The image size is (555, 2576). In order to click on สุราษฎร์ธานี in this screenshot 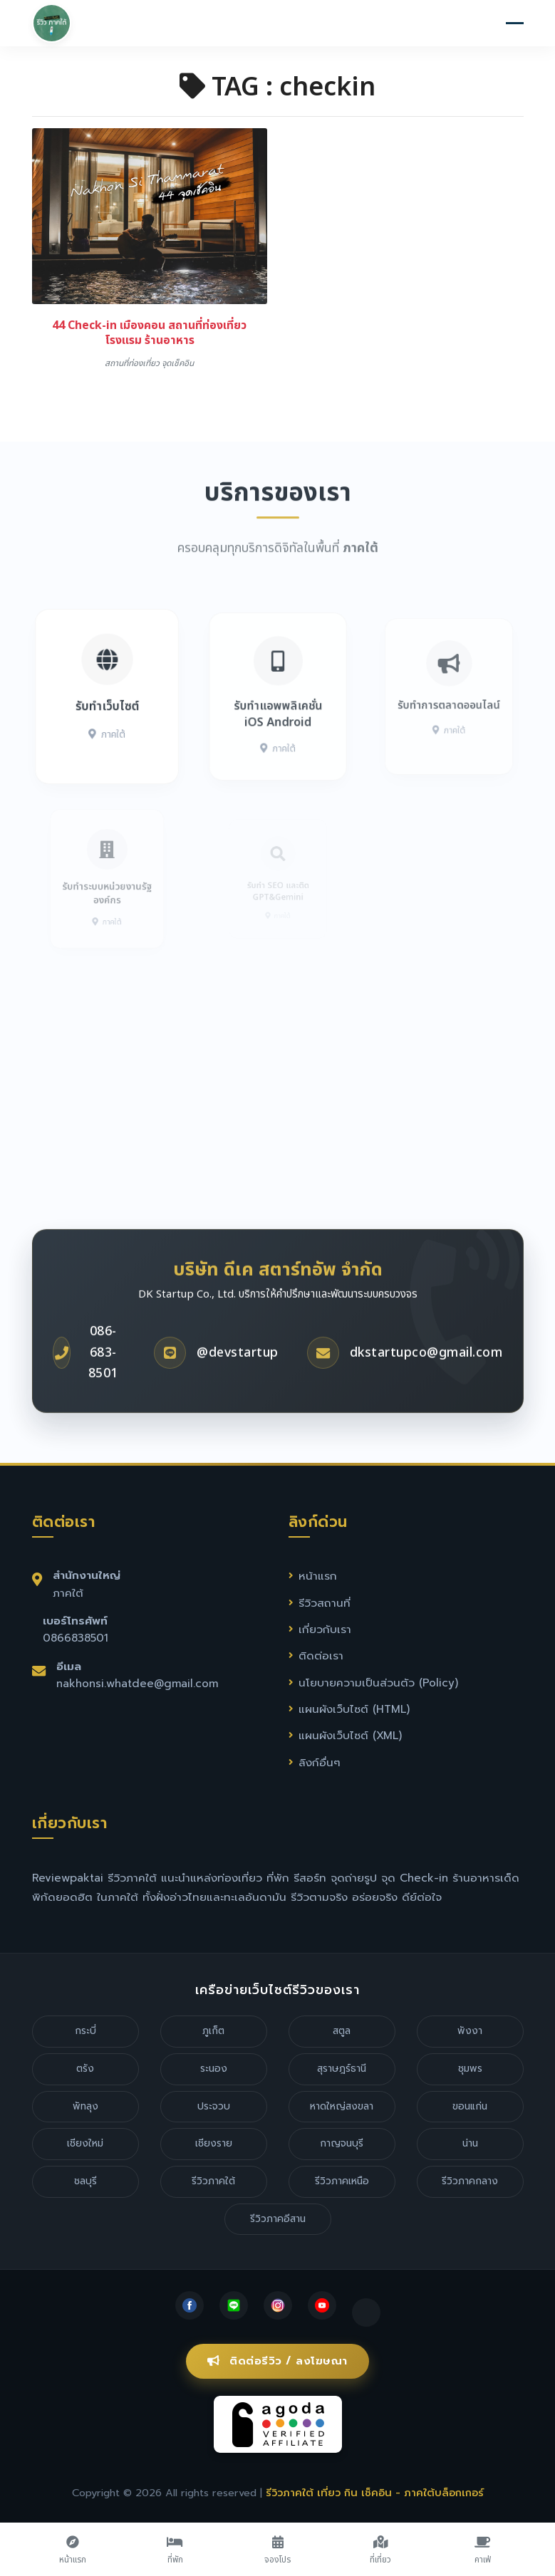, I will do `click(341, 2068)`.